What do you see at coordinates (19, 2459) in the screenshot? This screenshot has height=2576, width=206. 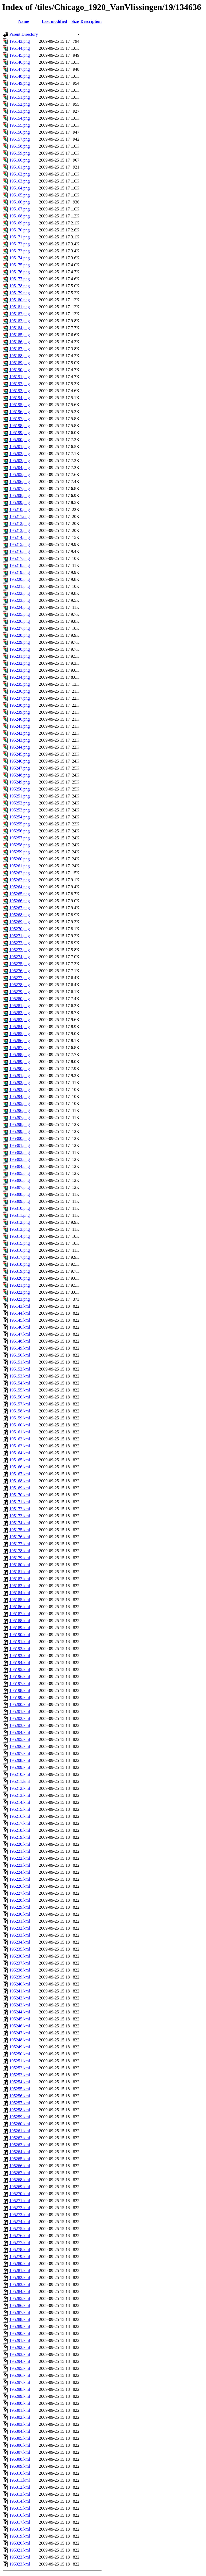 I see `195308.kml` at bounding box center [19, 2459].